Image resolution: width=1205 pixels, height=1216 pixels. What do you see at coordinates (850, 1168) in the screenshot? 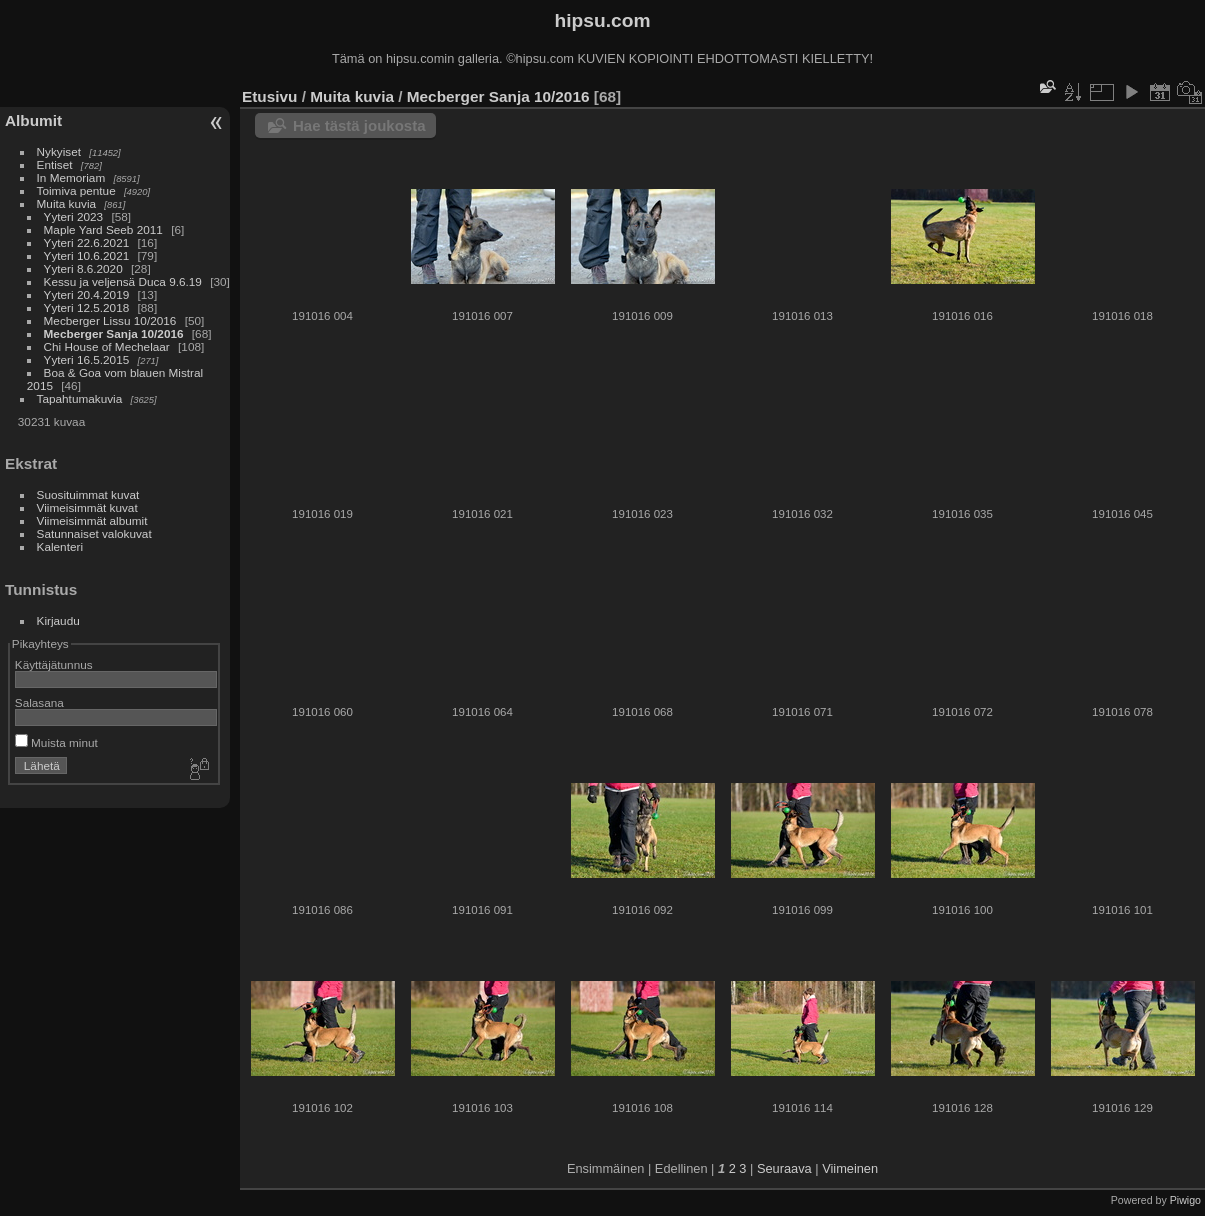
I see `Viimeinen` at bounding box center [850, 1168].